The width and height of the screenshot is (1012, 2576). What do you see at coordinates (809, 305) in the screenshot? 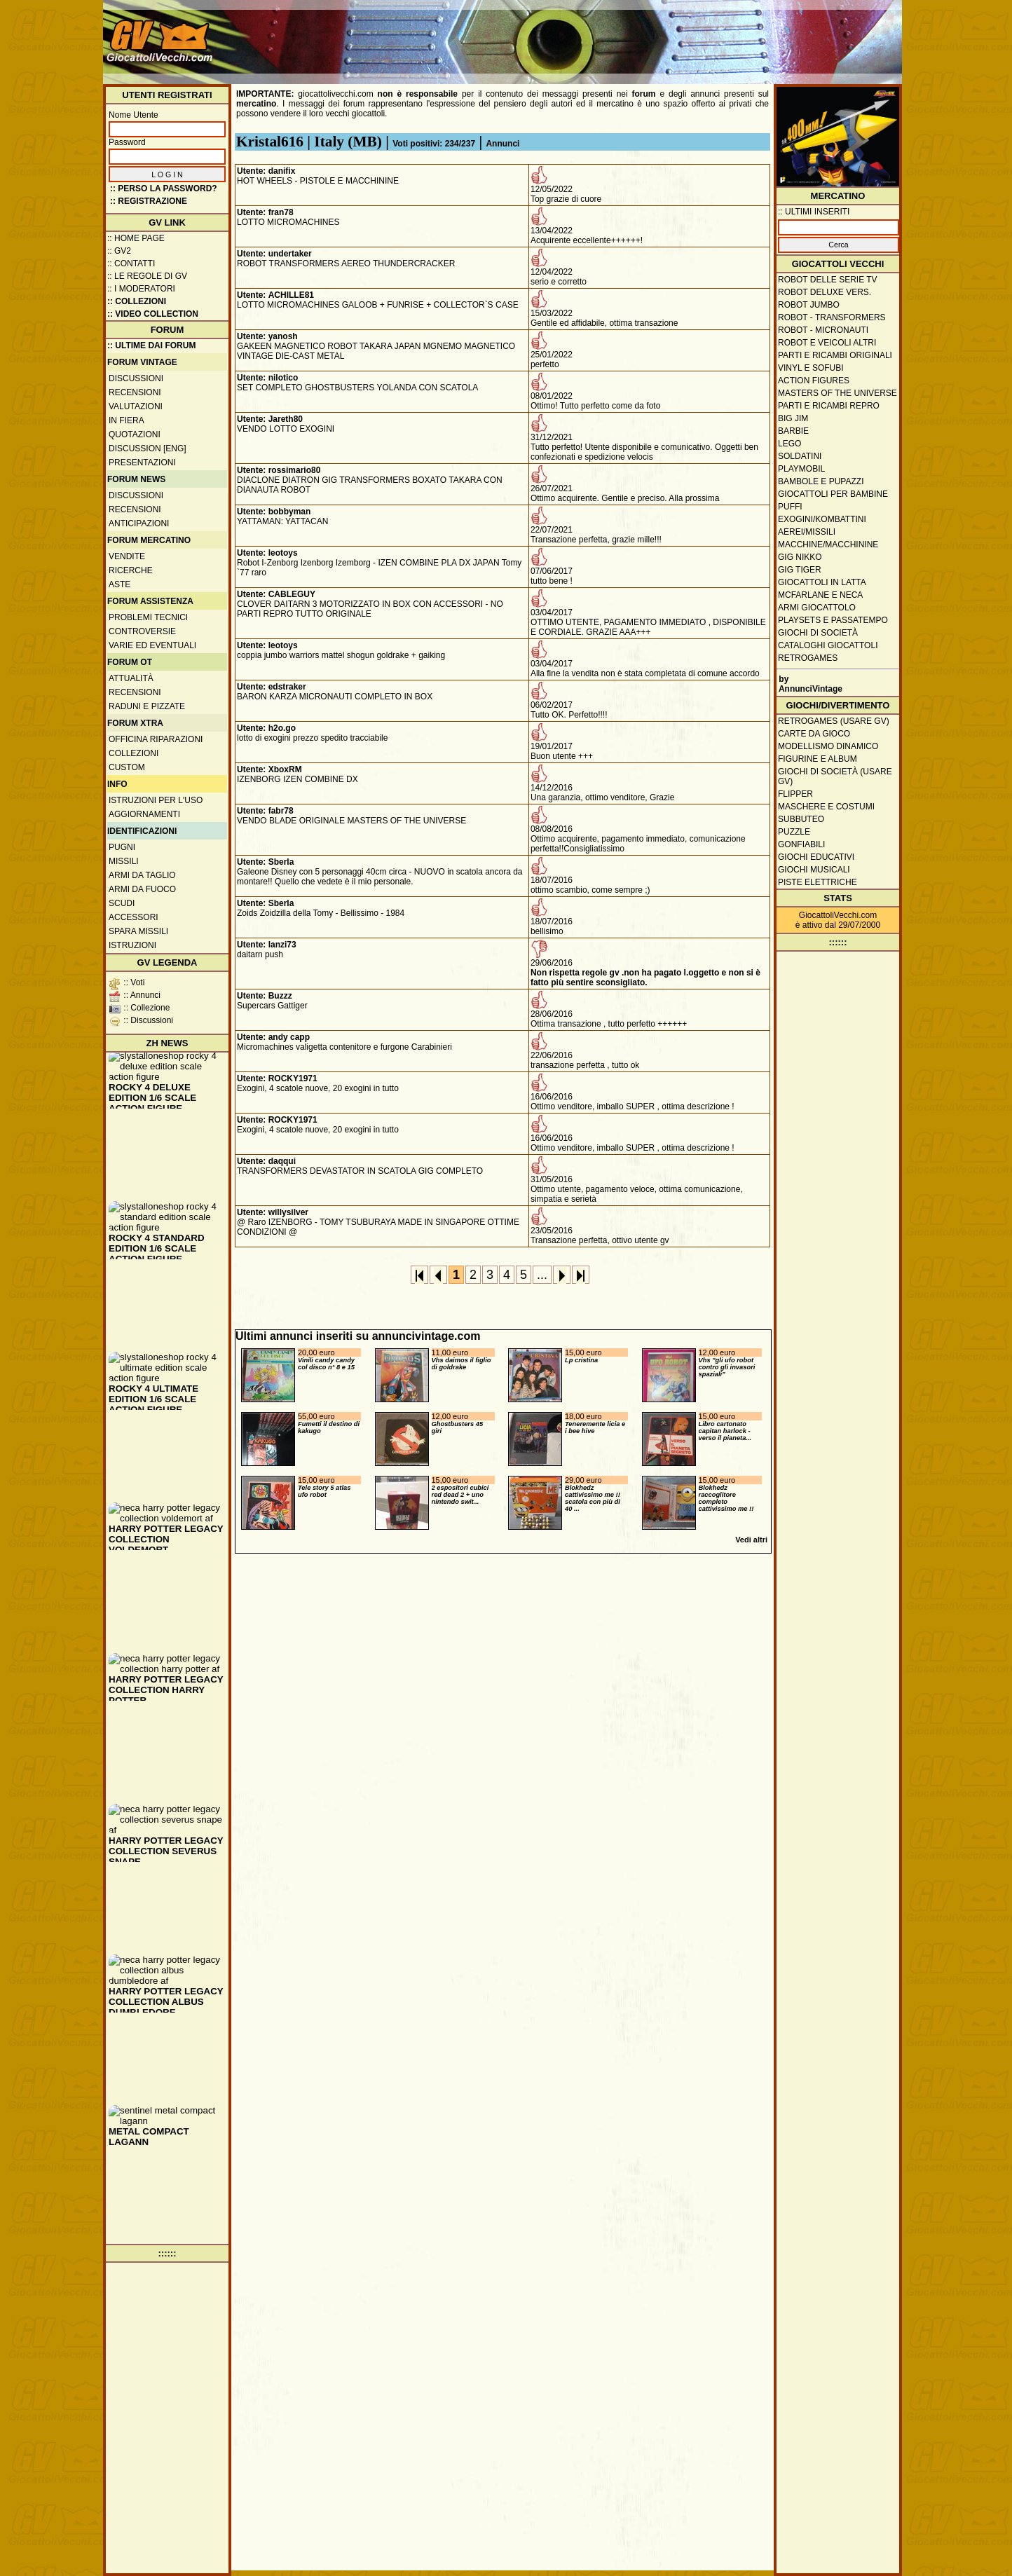
I see `Robot Jumbo` at bounding box center [809, 305].